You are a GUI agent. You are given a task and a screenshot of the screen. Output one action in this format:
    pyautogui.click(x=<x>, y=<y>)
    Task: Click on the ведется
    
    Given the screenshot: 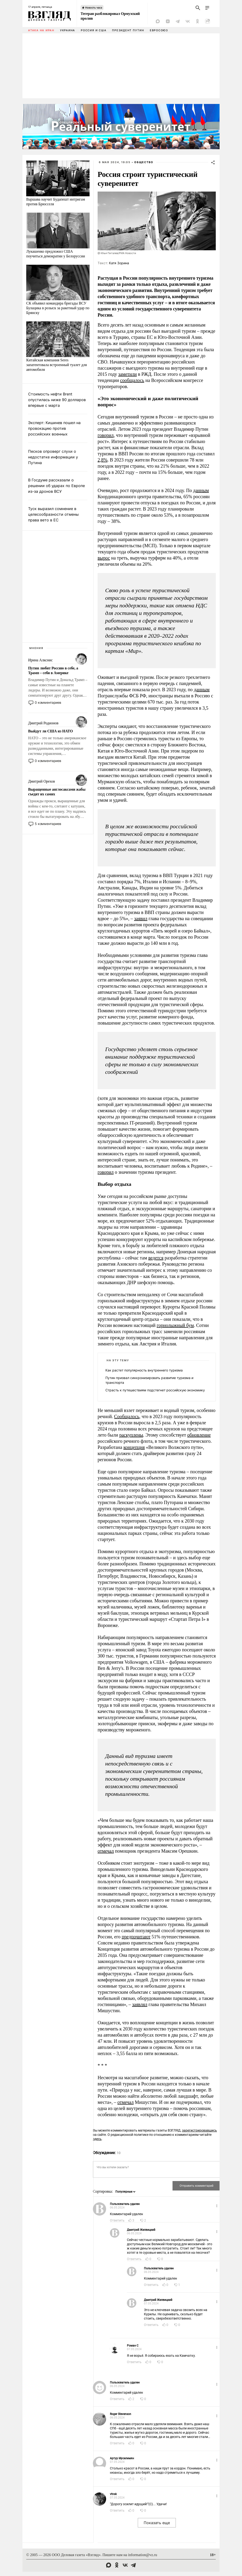 What is the action you would take?
    pyautogui.click(x=155, y=1257)
    